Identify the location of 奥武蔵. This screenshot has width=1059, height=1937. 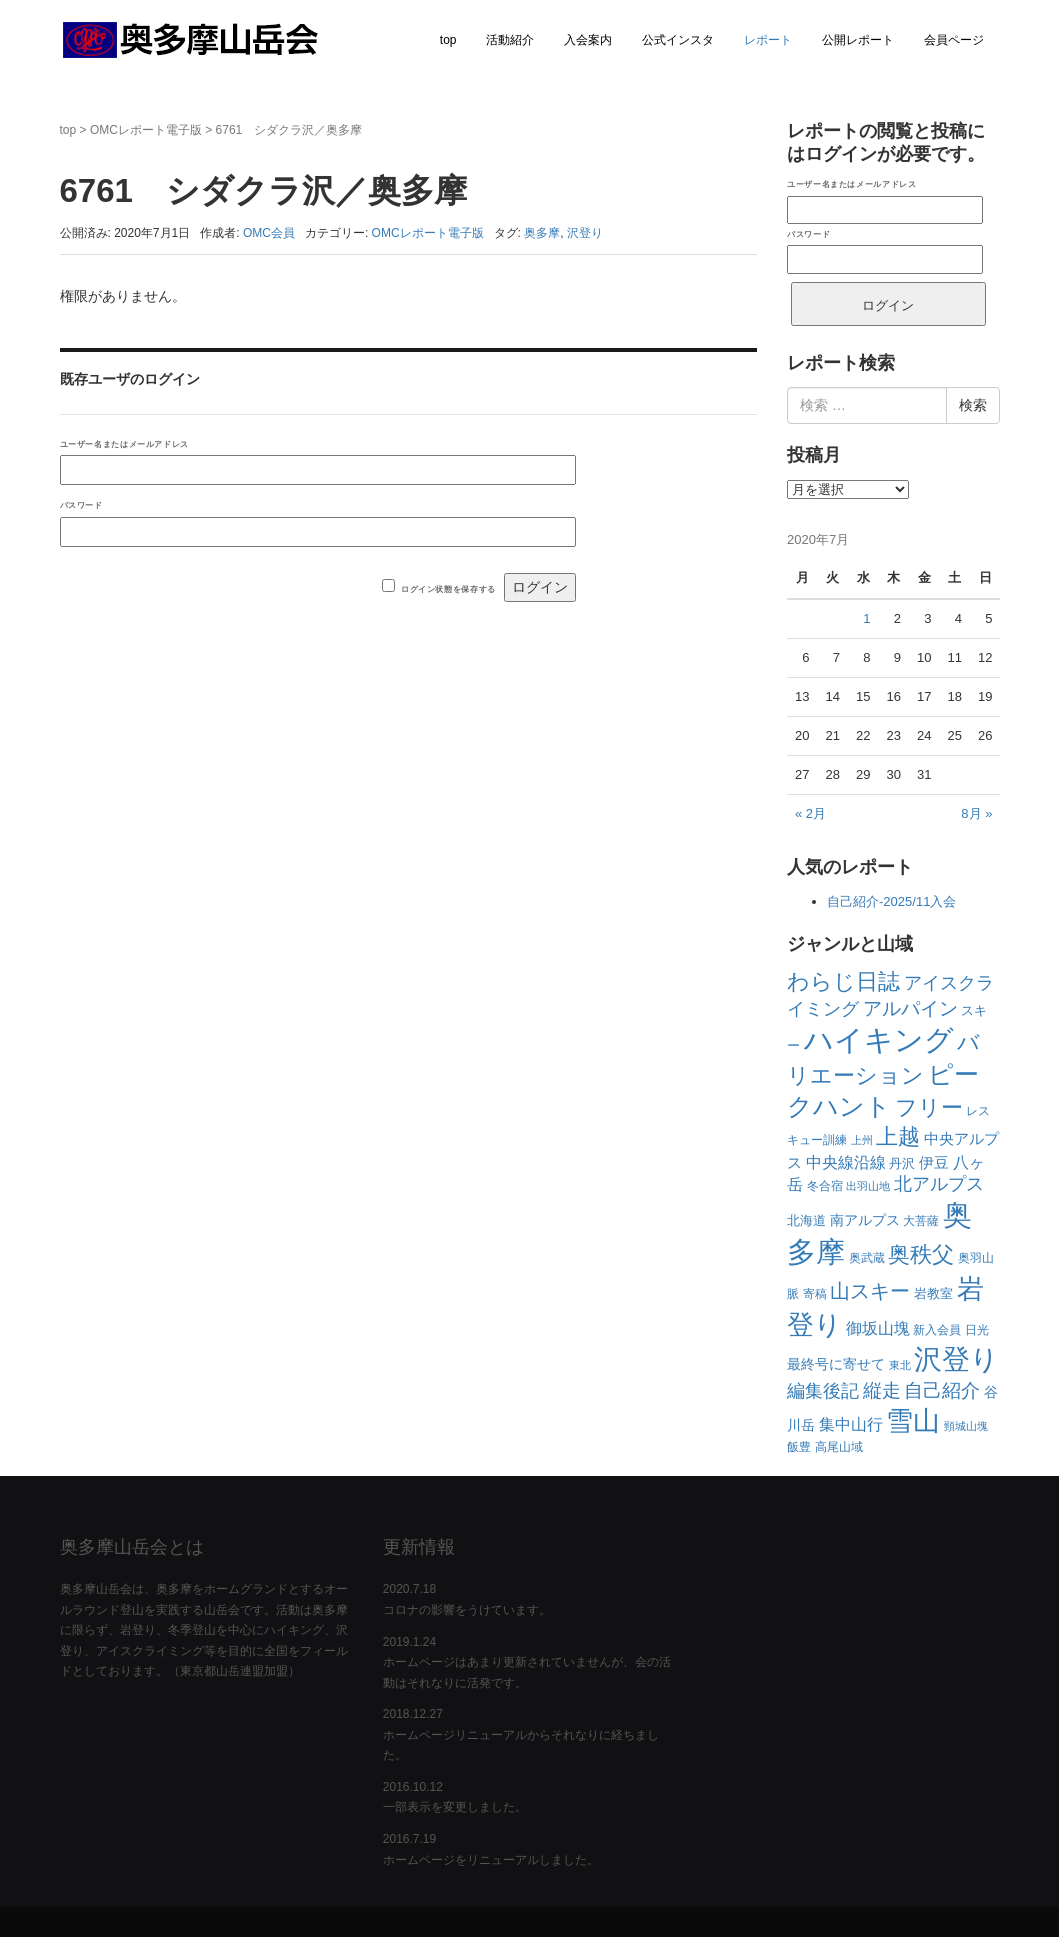
(867, 1258).